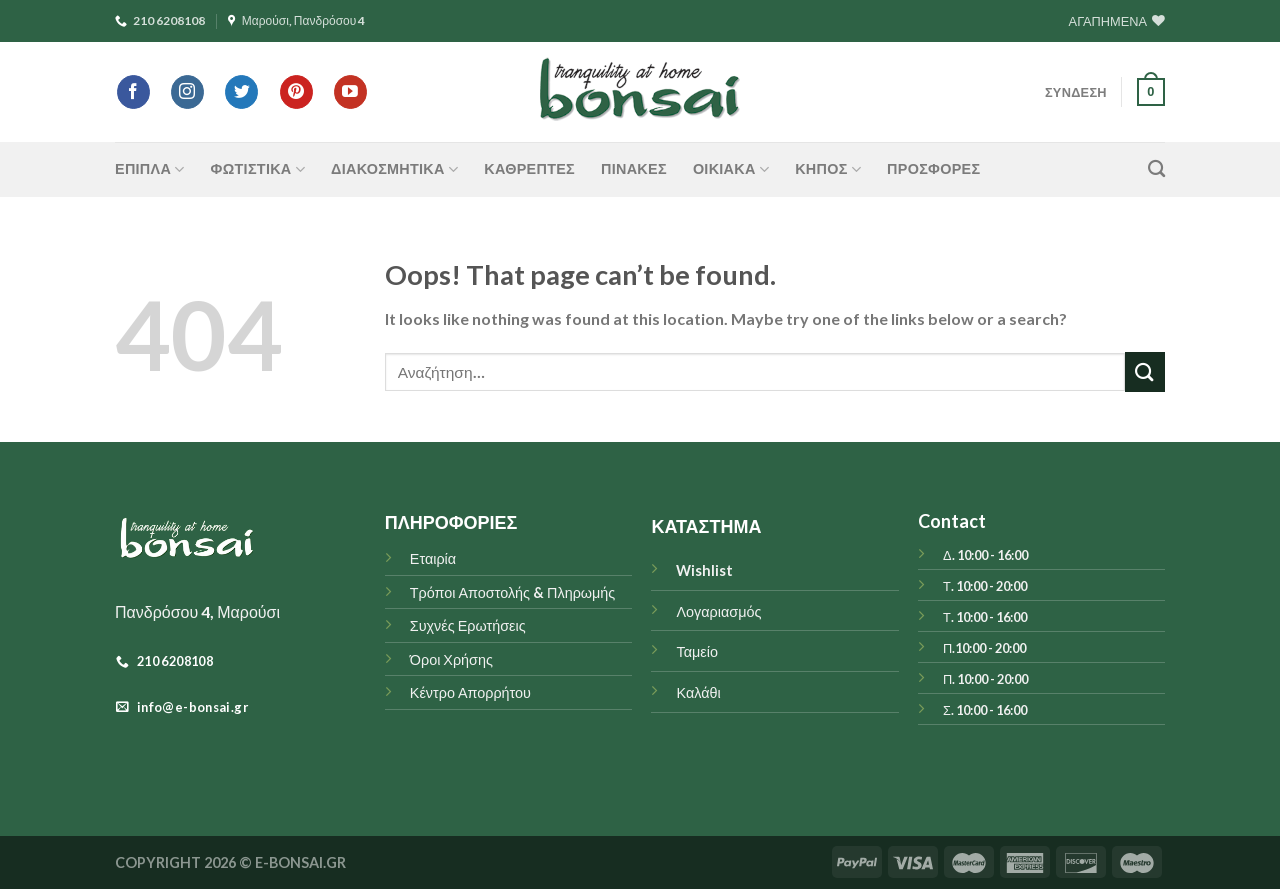 Image resolution: width=1280 pixels, height=889 pixels. What do you see at coordinates (468, 625) in the screenshot?
I see `Συχνές Ερωτήσεις` at bounding box center [468, 625].